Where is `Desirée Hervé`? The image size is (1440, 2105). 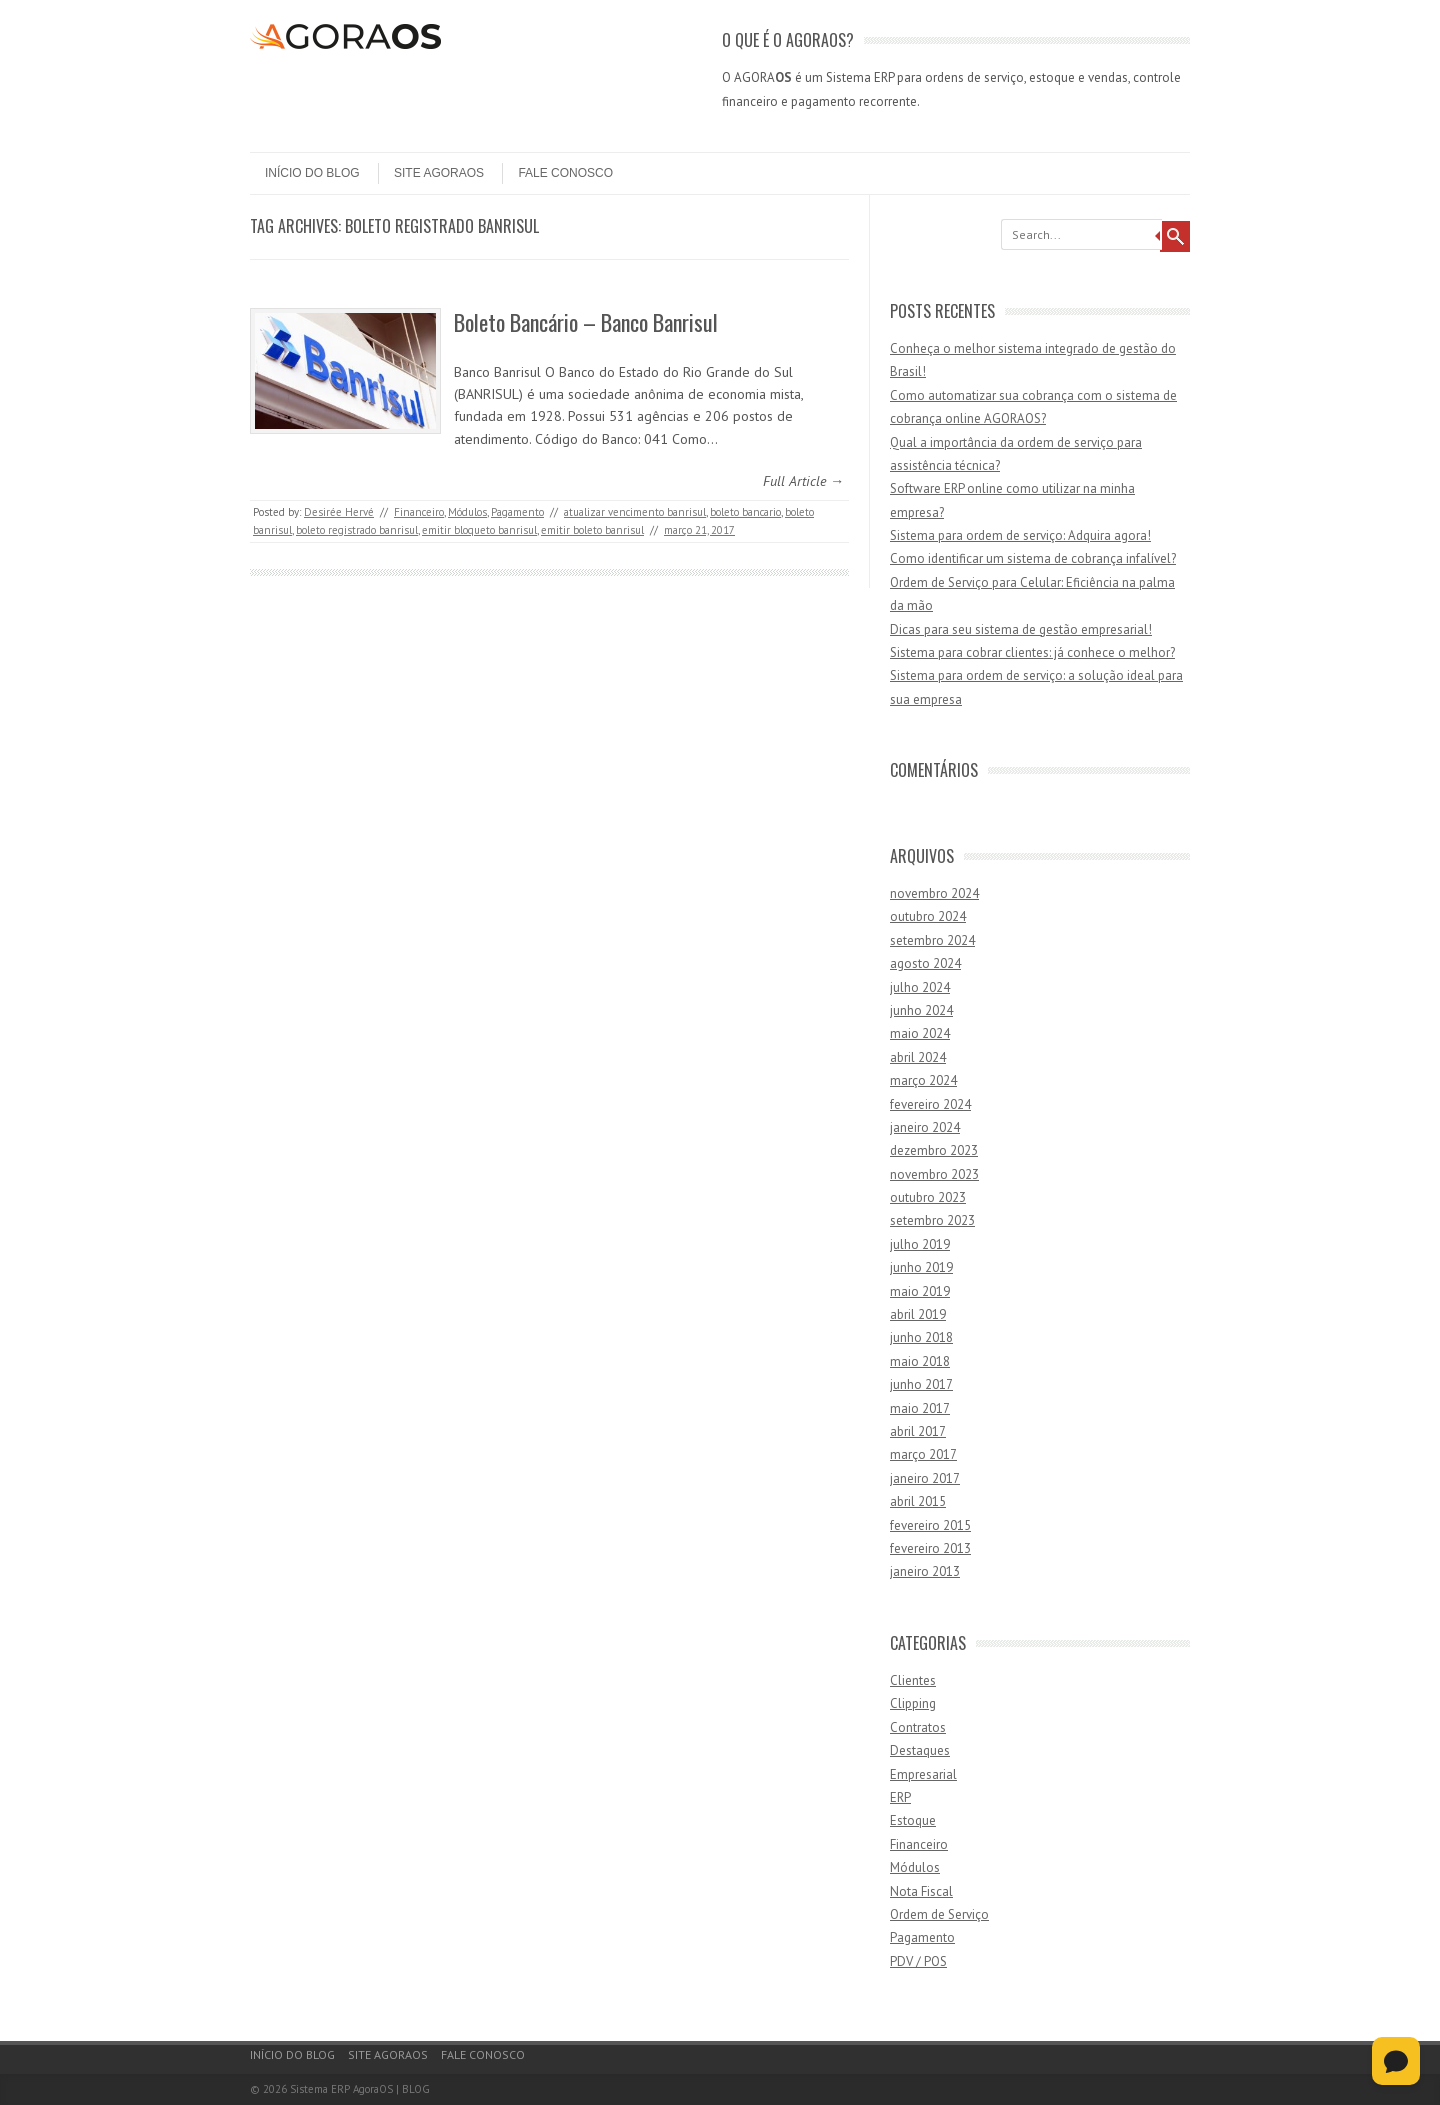 Desirée Hervé is located at coordinates (339, 512).